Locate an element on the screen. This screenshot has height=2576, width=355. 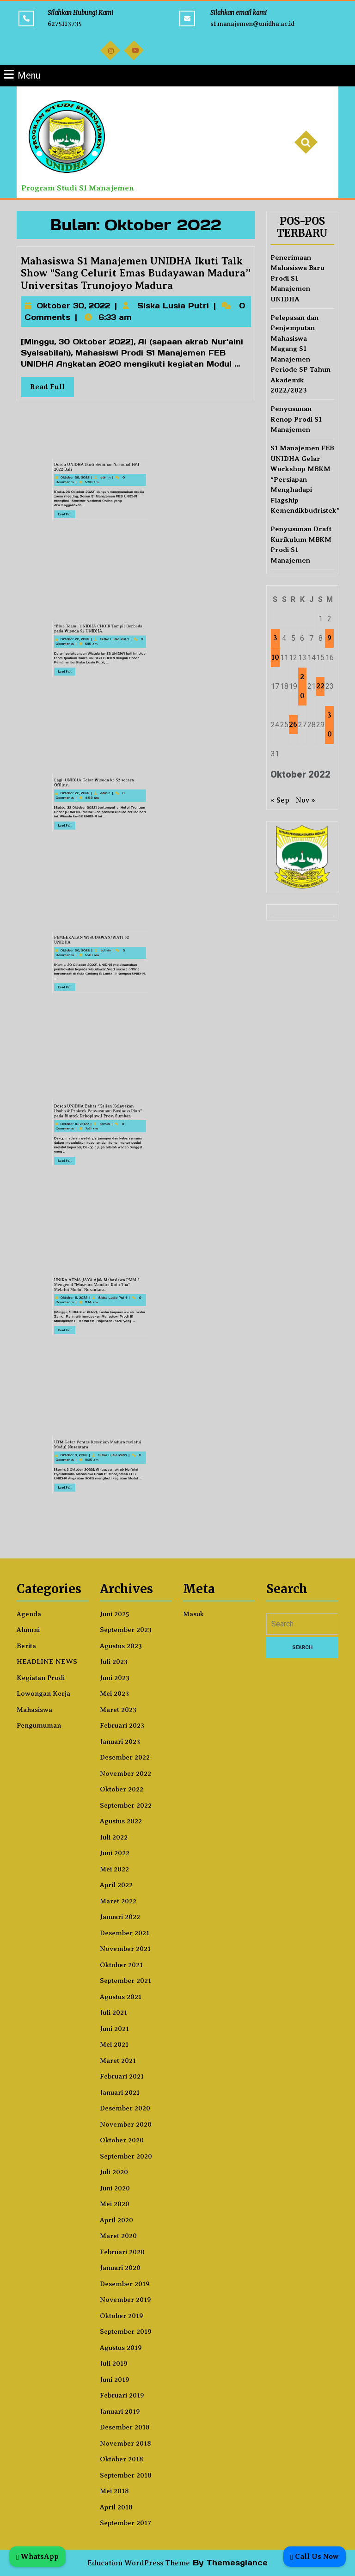
Menu [tab] is located at coordinates (22, 74).